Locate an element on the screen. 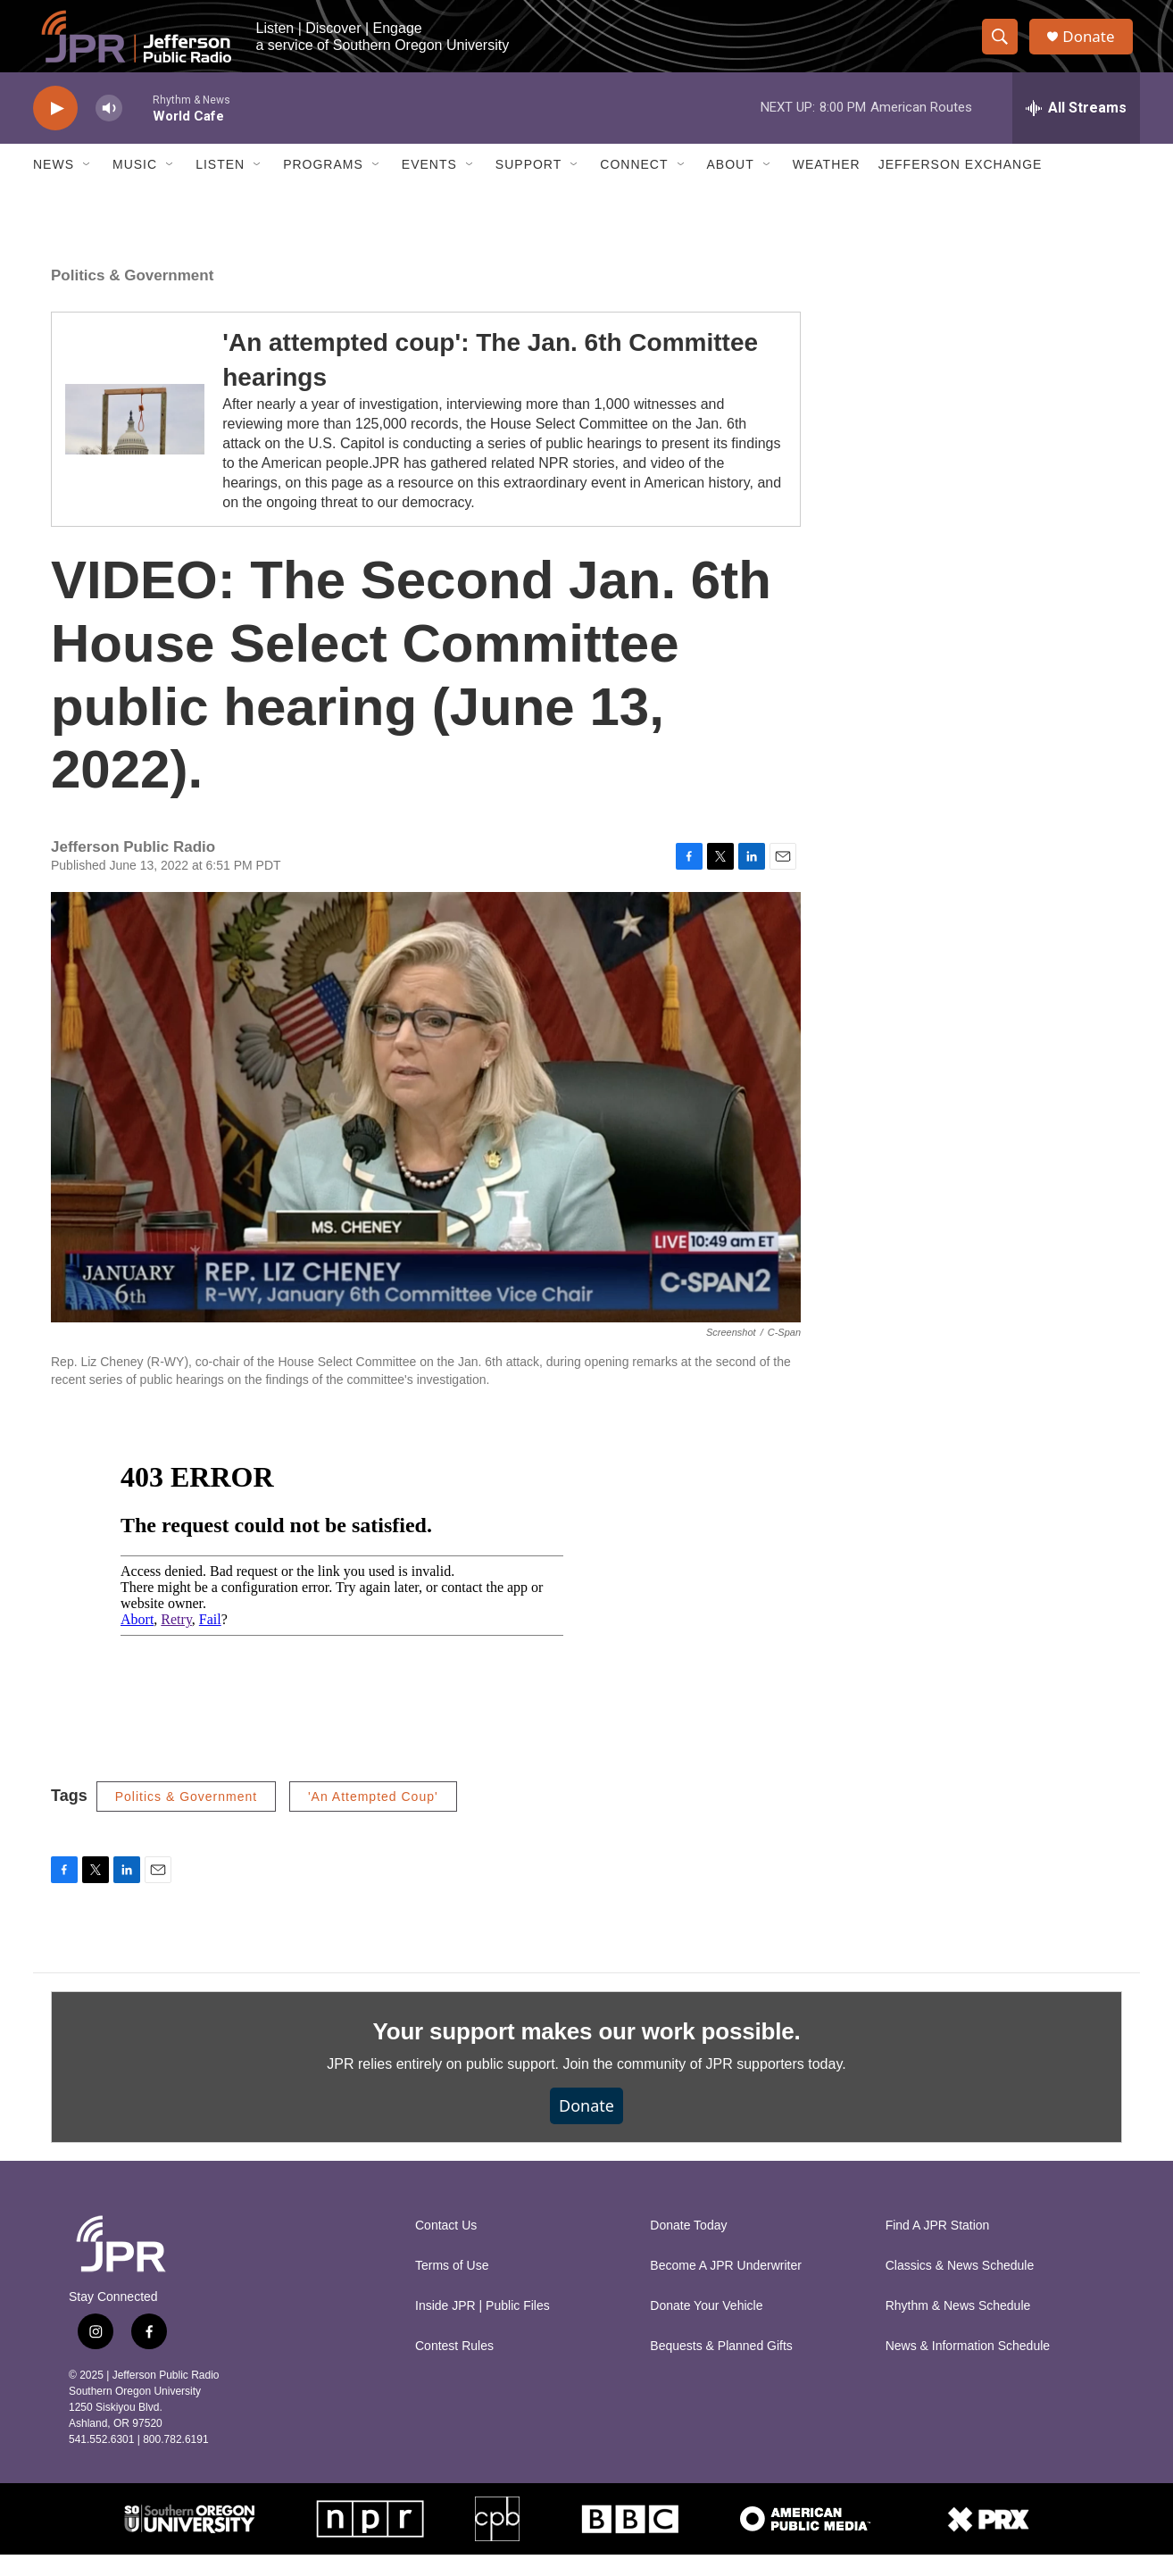 This screenshot has width=1173, height=2576. Events is located at coordinates (429, 186).